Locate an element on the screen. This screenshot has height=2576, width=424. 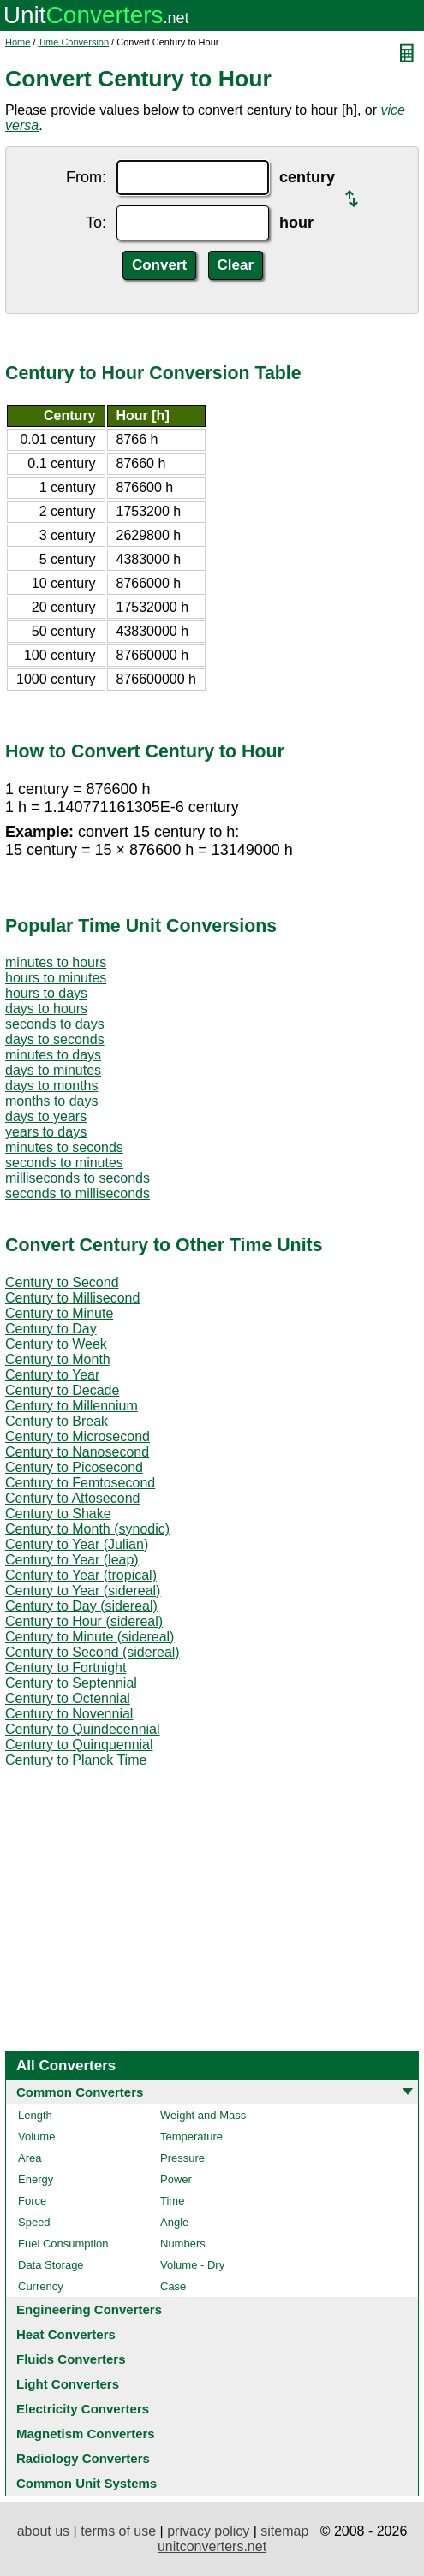
Century to Year (Julian) is located at coordinates (76, 1544).